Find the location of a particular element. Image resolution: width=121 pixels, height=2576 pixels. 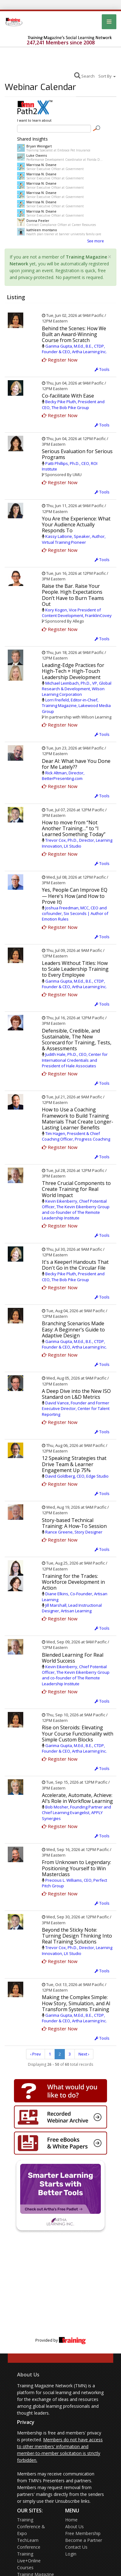

Accelerate, Automate, Achieve: AI’s Role in Workflow Learning is located at coordinates (77, 1798).